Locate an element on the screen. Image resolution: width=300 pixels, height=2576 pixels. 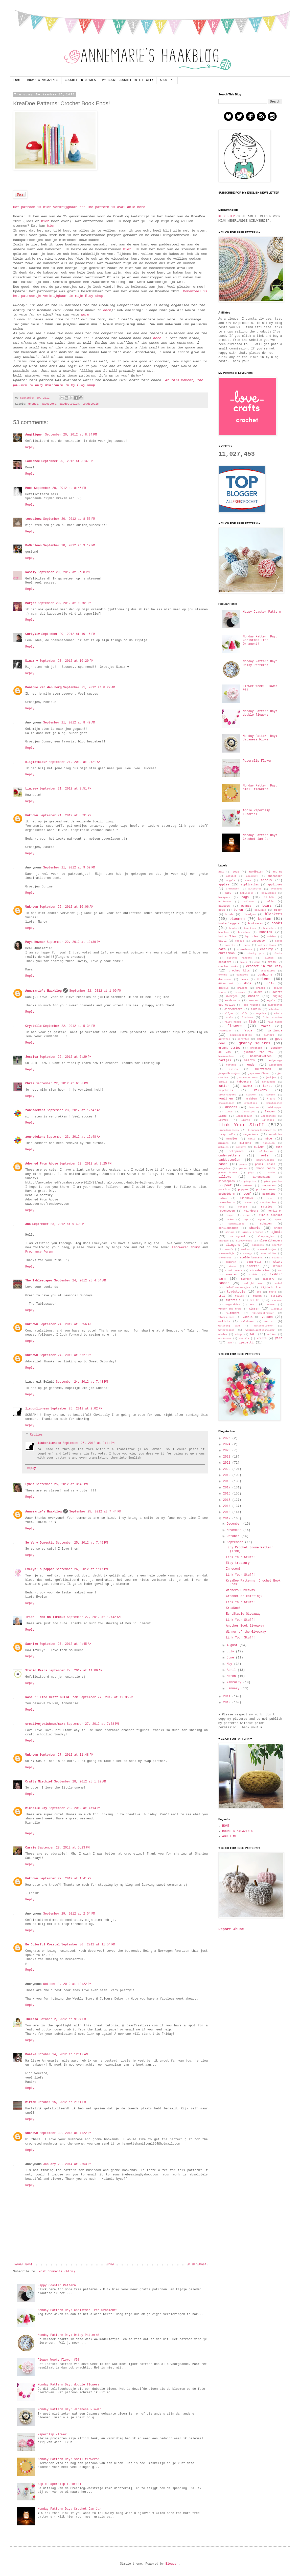
September 29, 2012 at 2:54 PM is located at coordinates (69, 1914).